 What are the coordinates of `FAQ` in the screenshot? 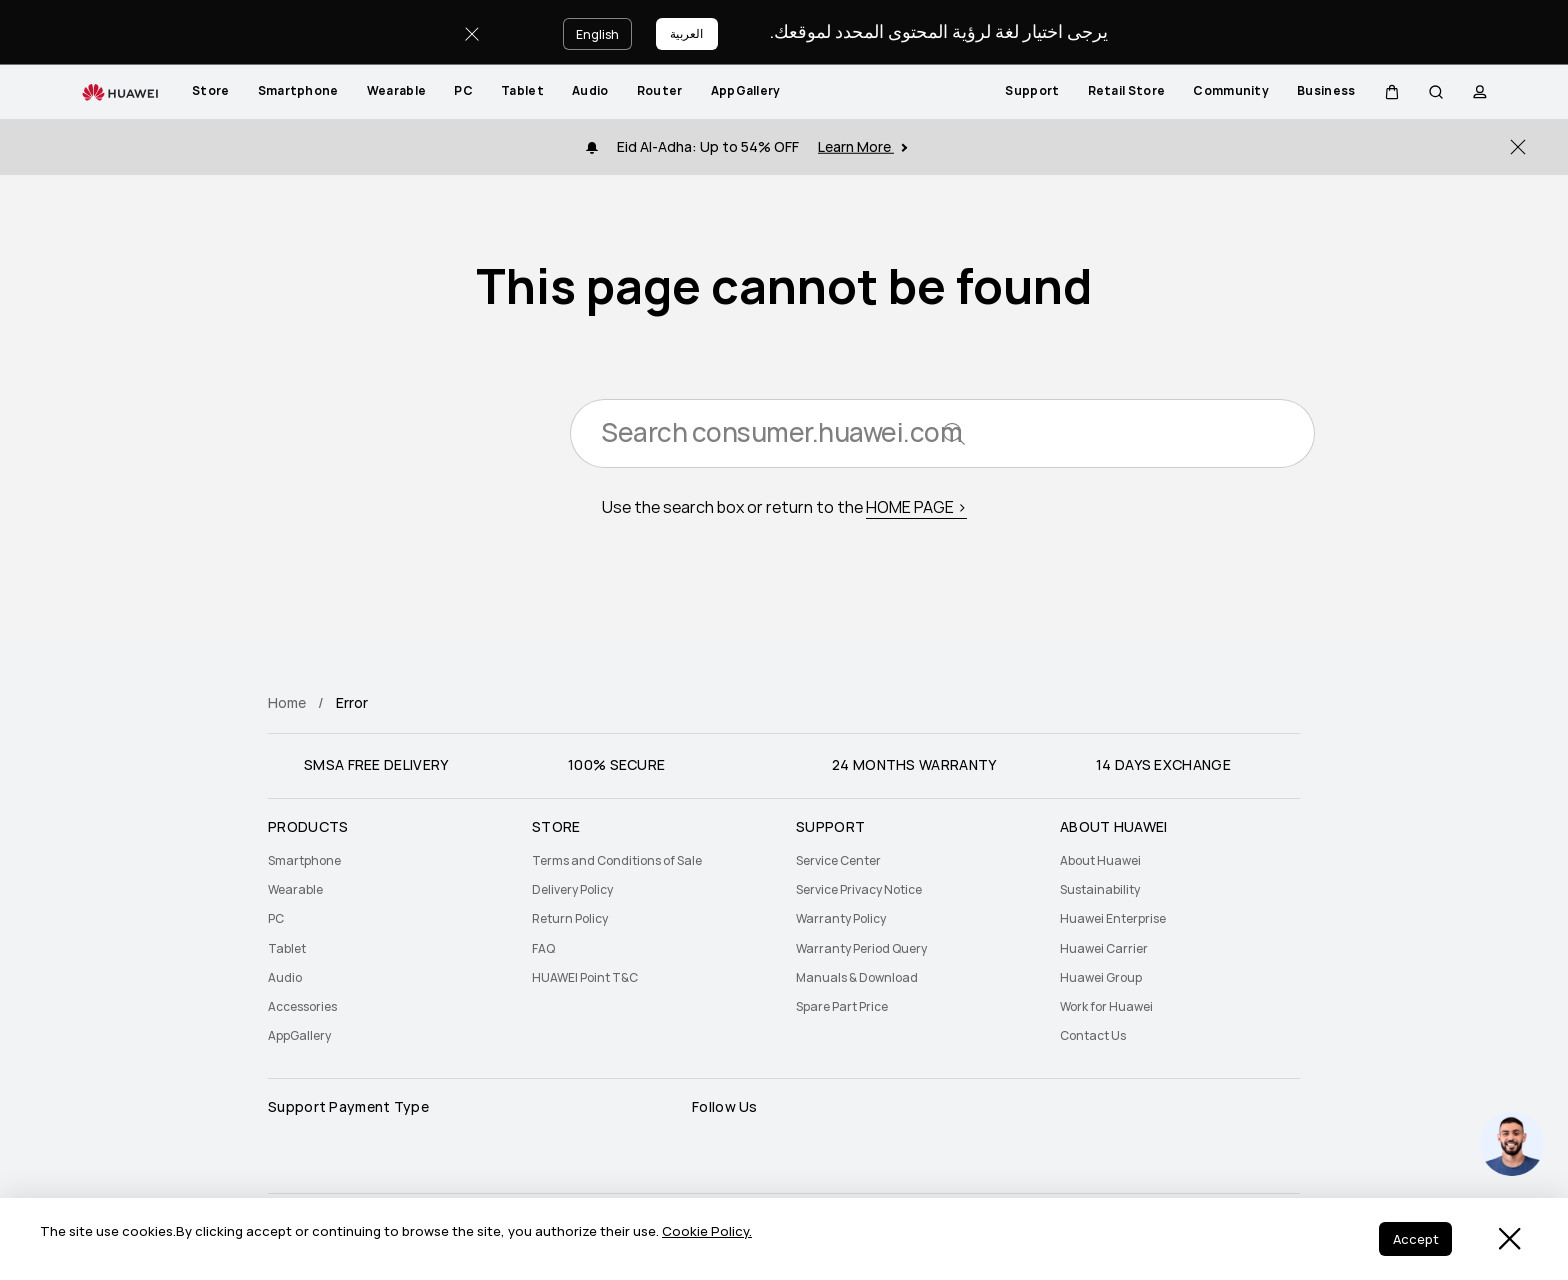 It's located at (543, 949).